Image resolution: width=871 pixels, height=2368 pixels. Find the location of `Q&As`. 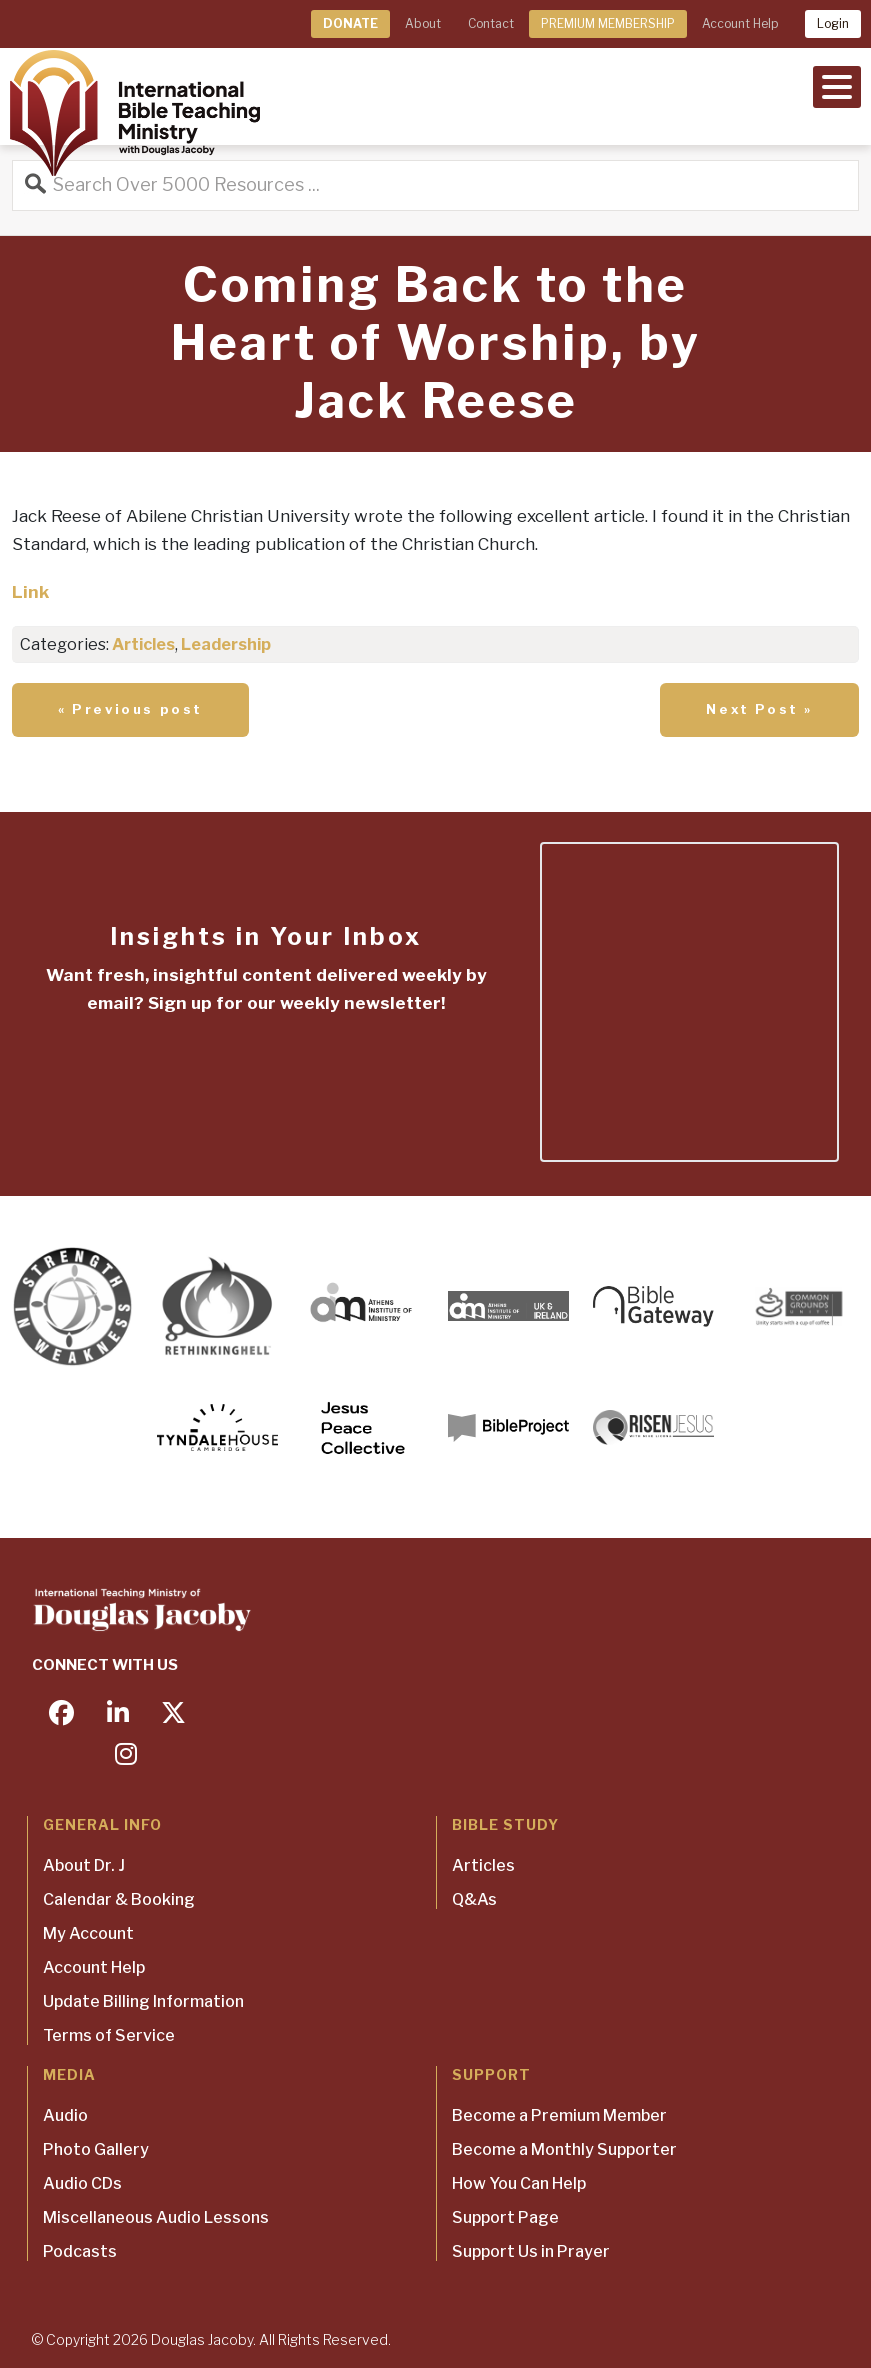

Q&As is located at coordinates (474, 1899).